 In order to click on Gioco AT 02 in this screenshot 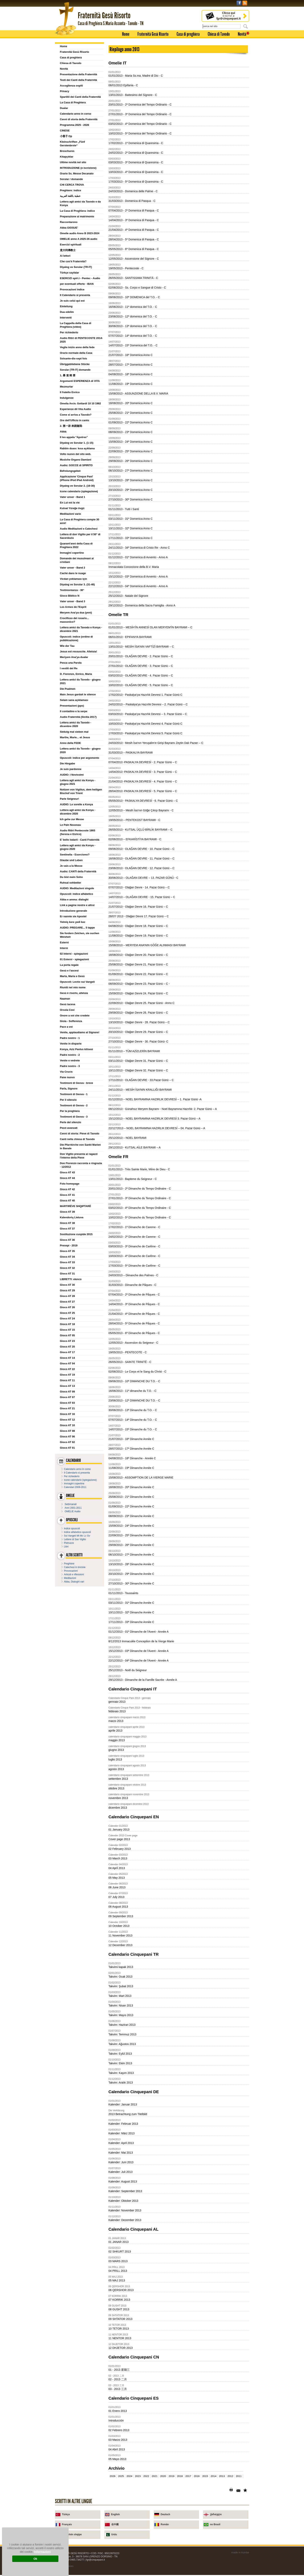, I will do `click(67, 1442)`.